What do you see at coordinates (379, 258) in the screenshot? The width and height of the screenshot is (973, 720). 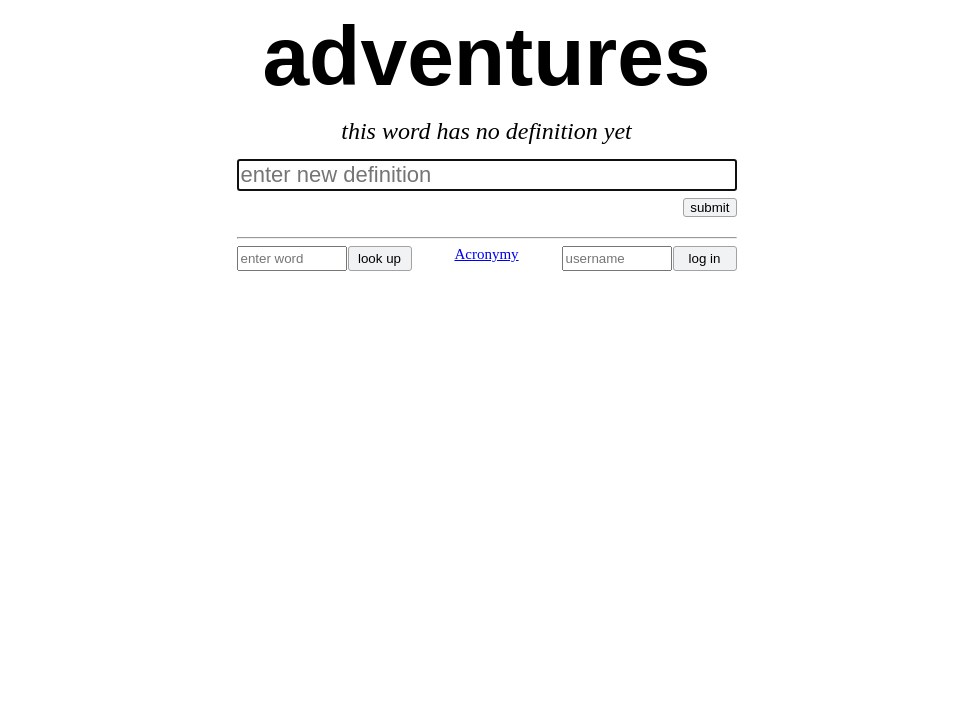 I see `look up` at bounding box center [379, 258].